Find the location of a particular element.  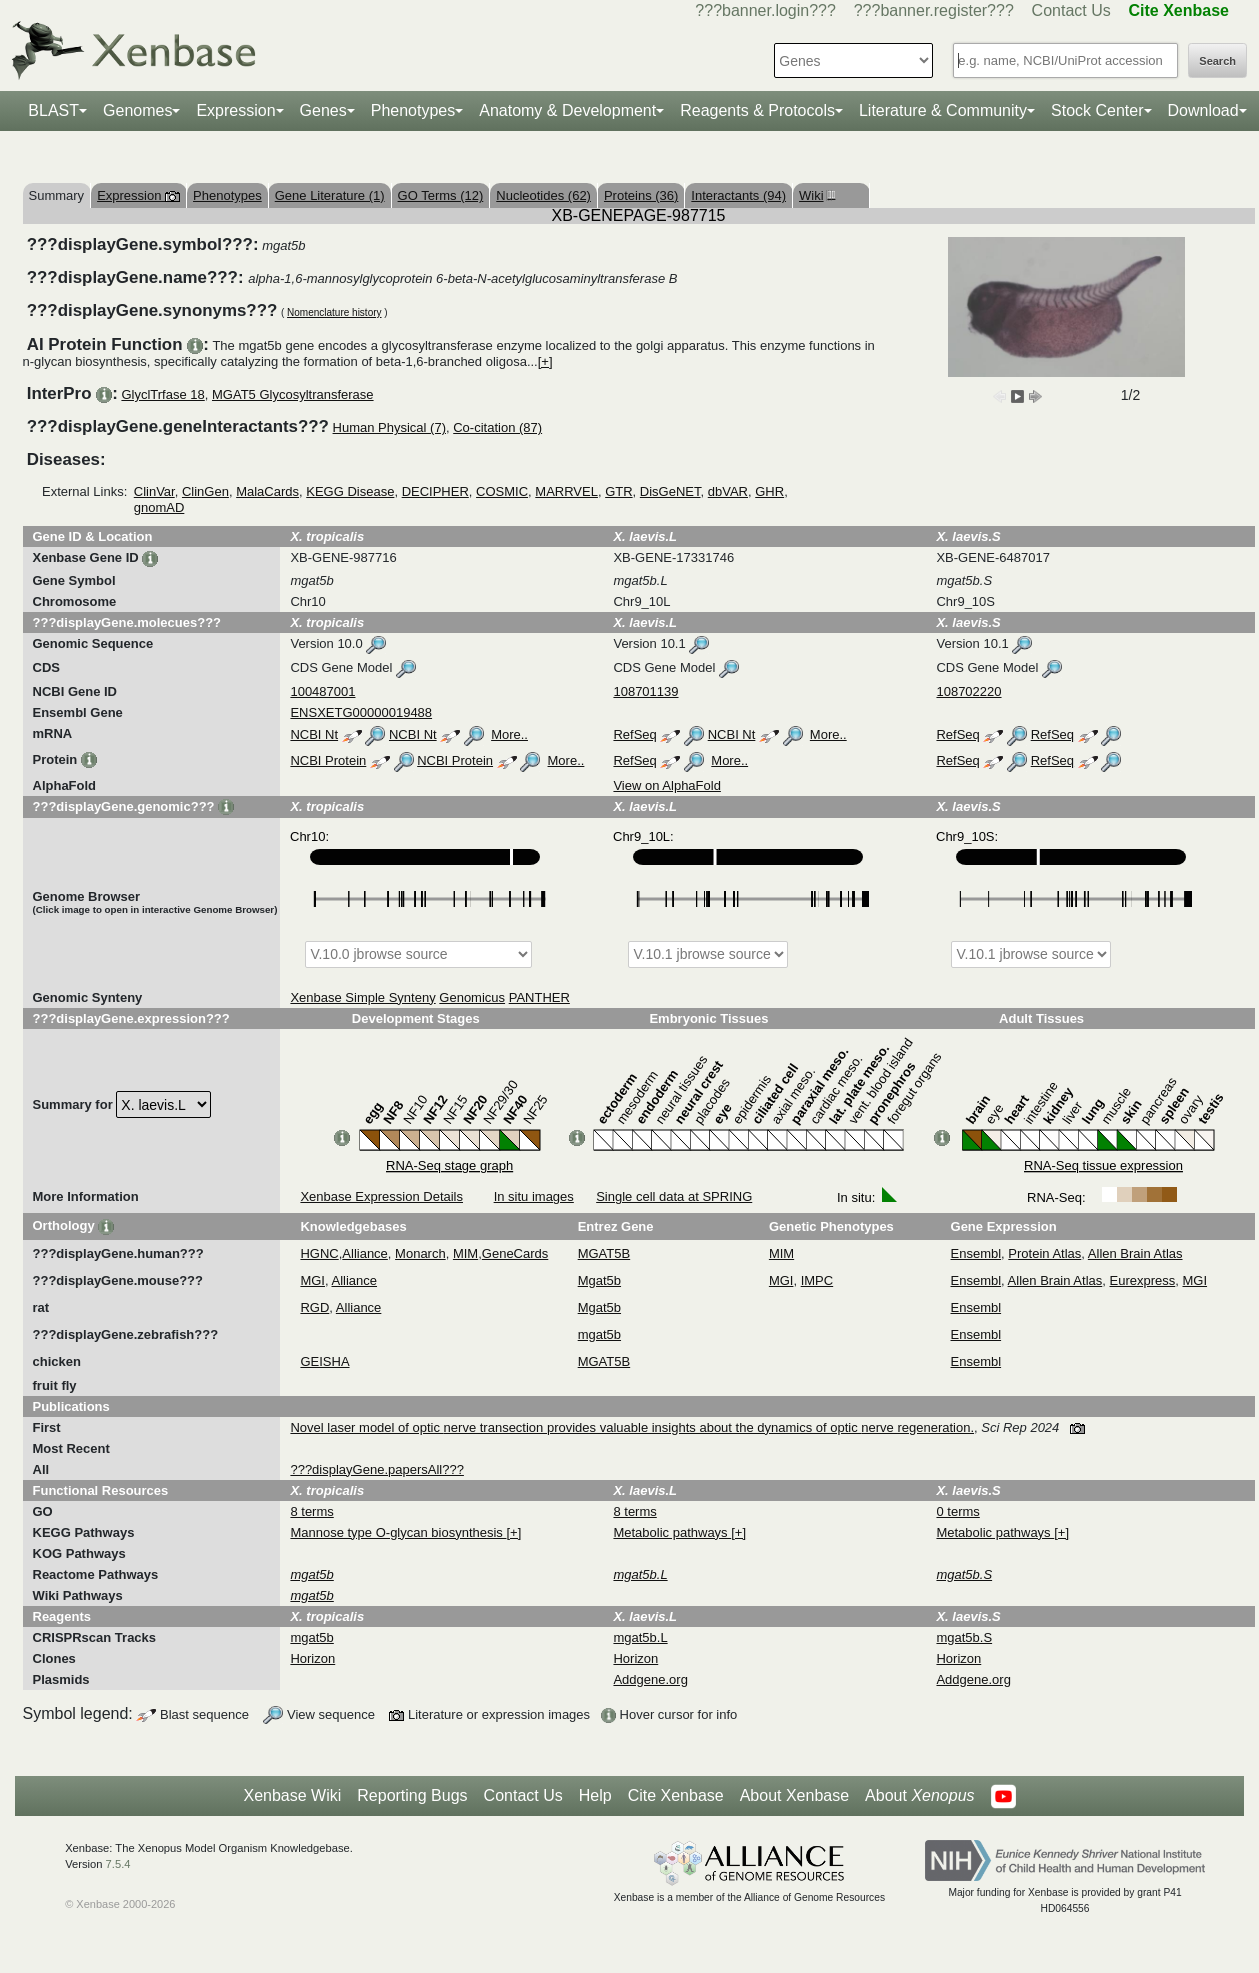

COSMIC is located at coordinates (502, 491).